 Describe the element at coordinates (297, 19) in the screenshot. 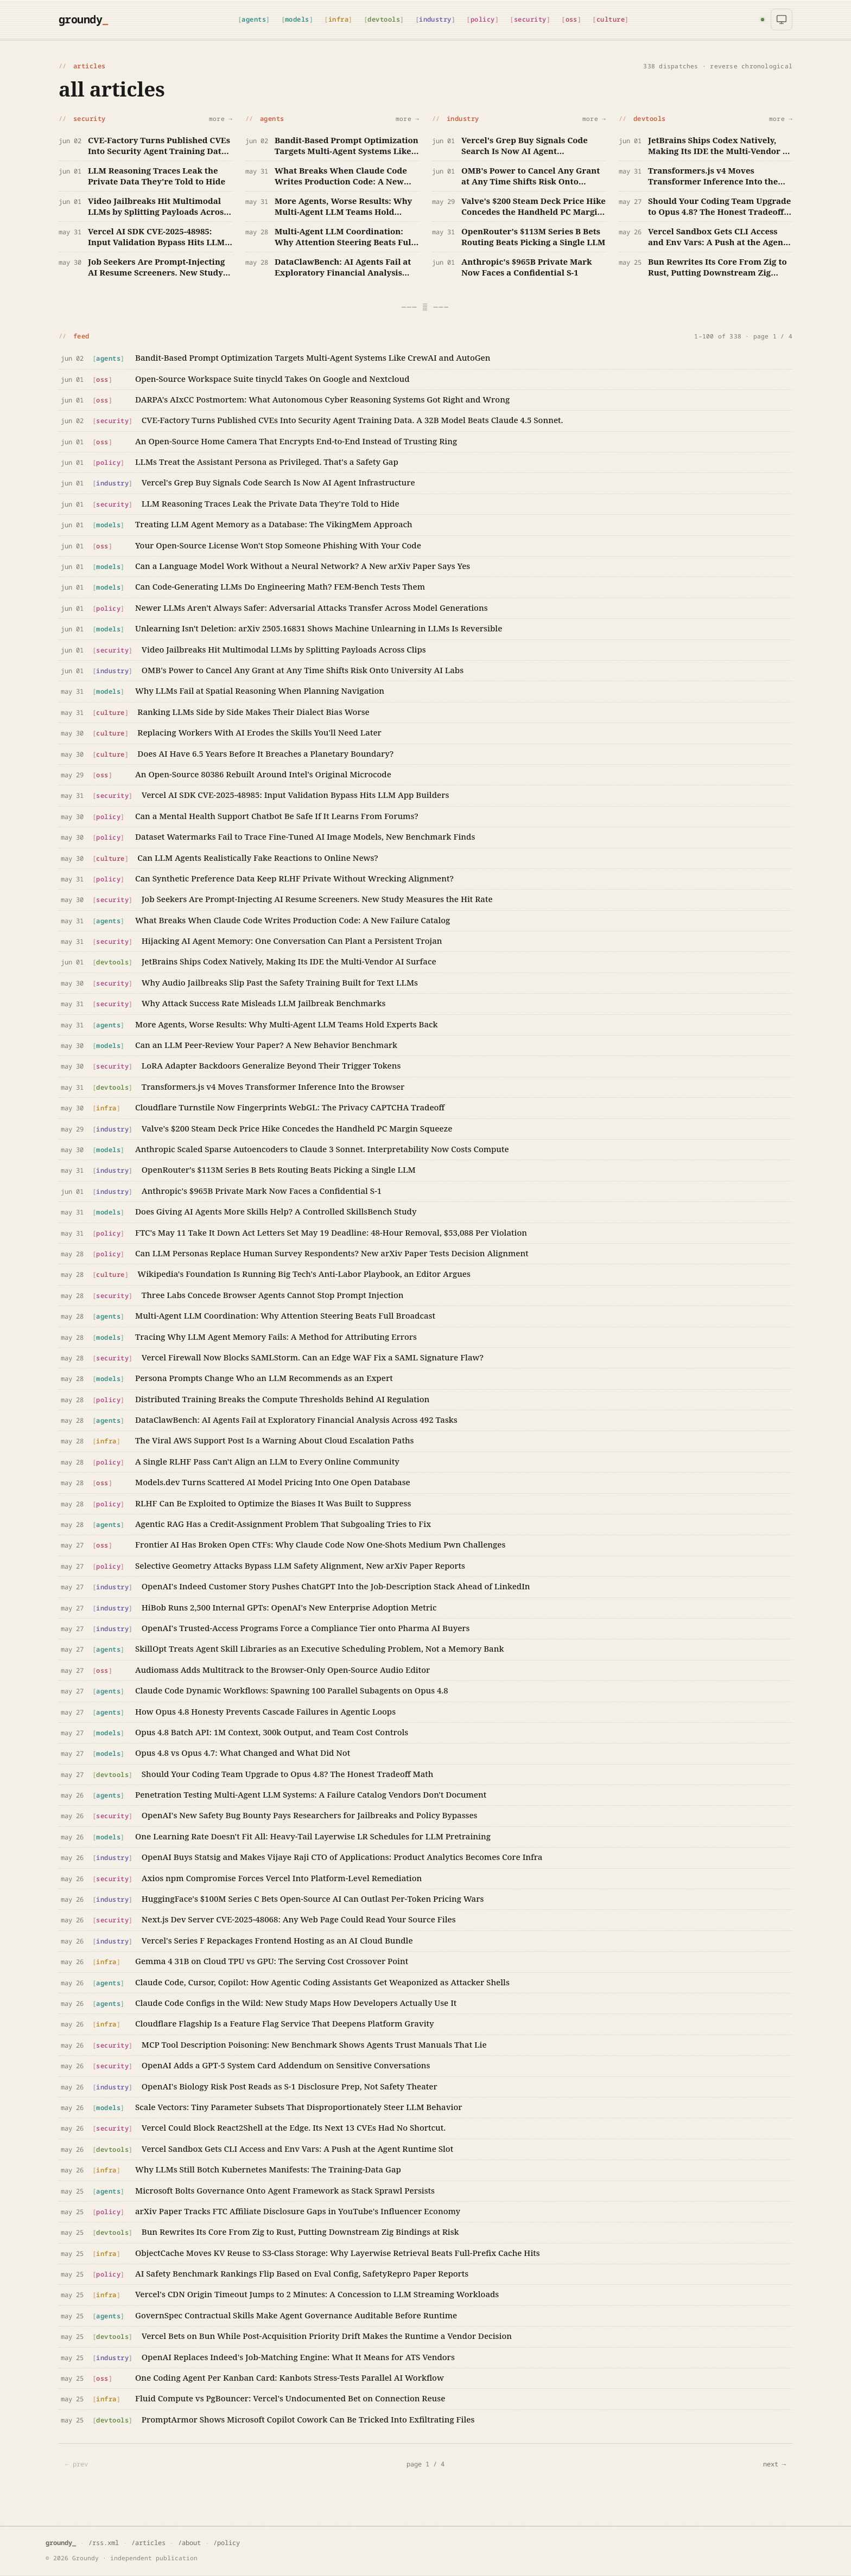

I see `models` at that location.